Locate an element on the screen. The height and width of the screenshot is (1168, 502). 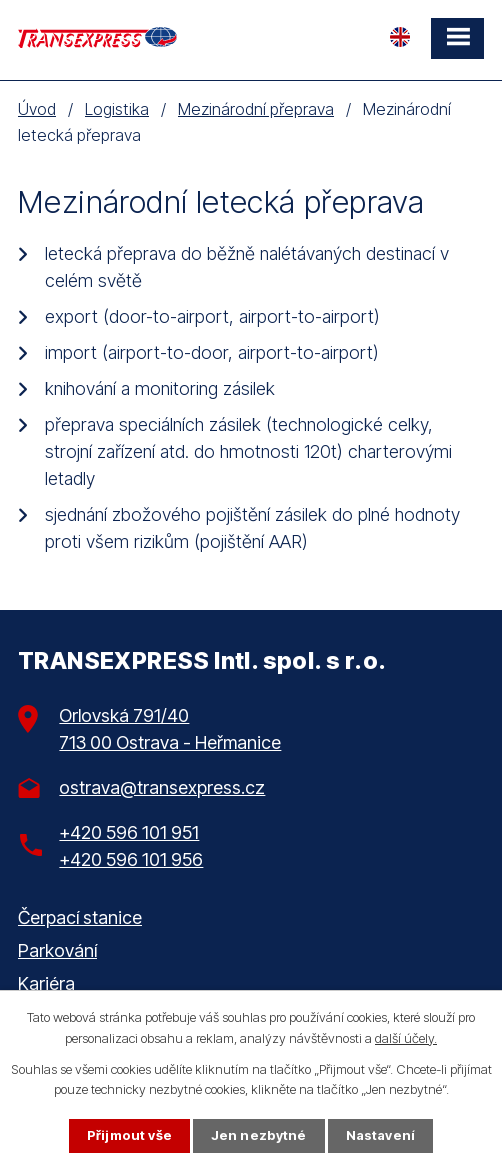
+420 596 101 956 is located at coordinates (131, 859).